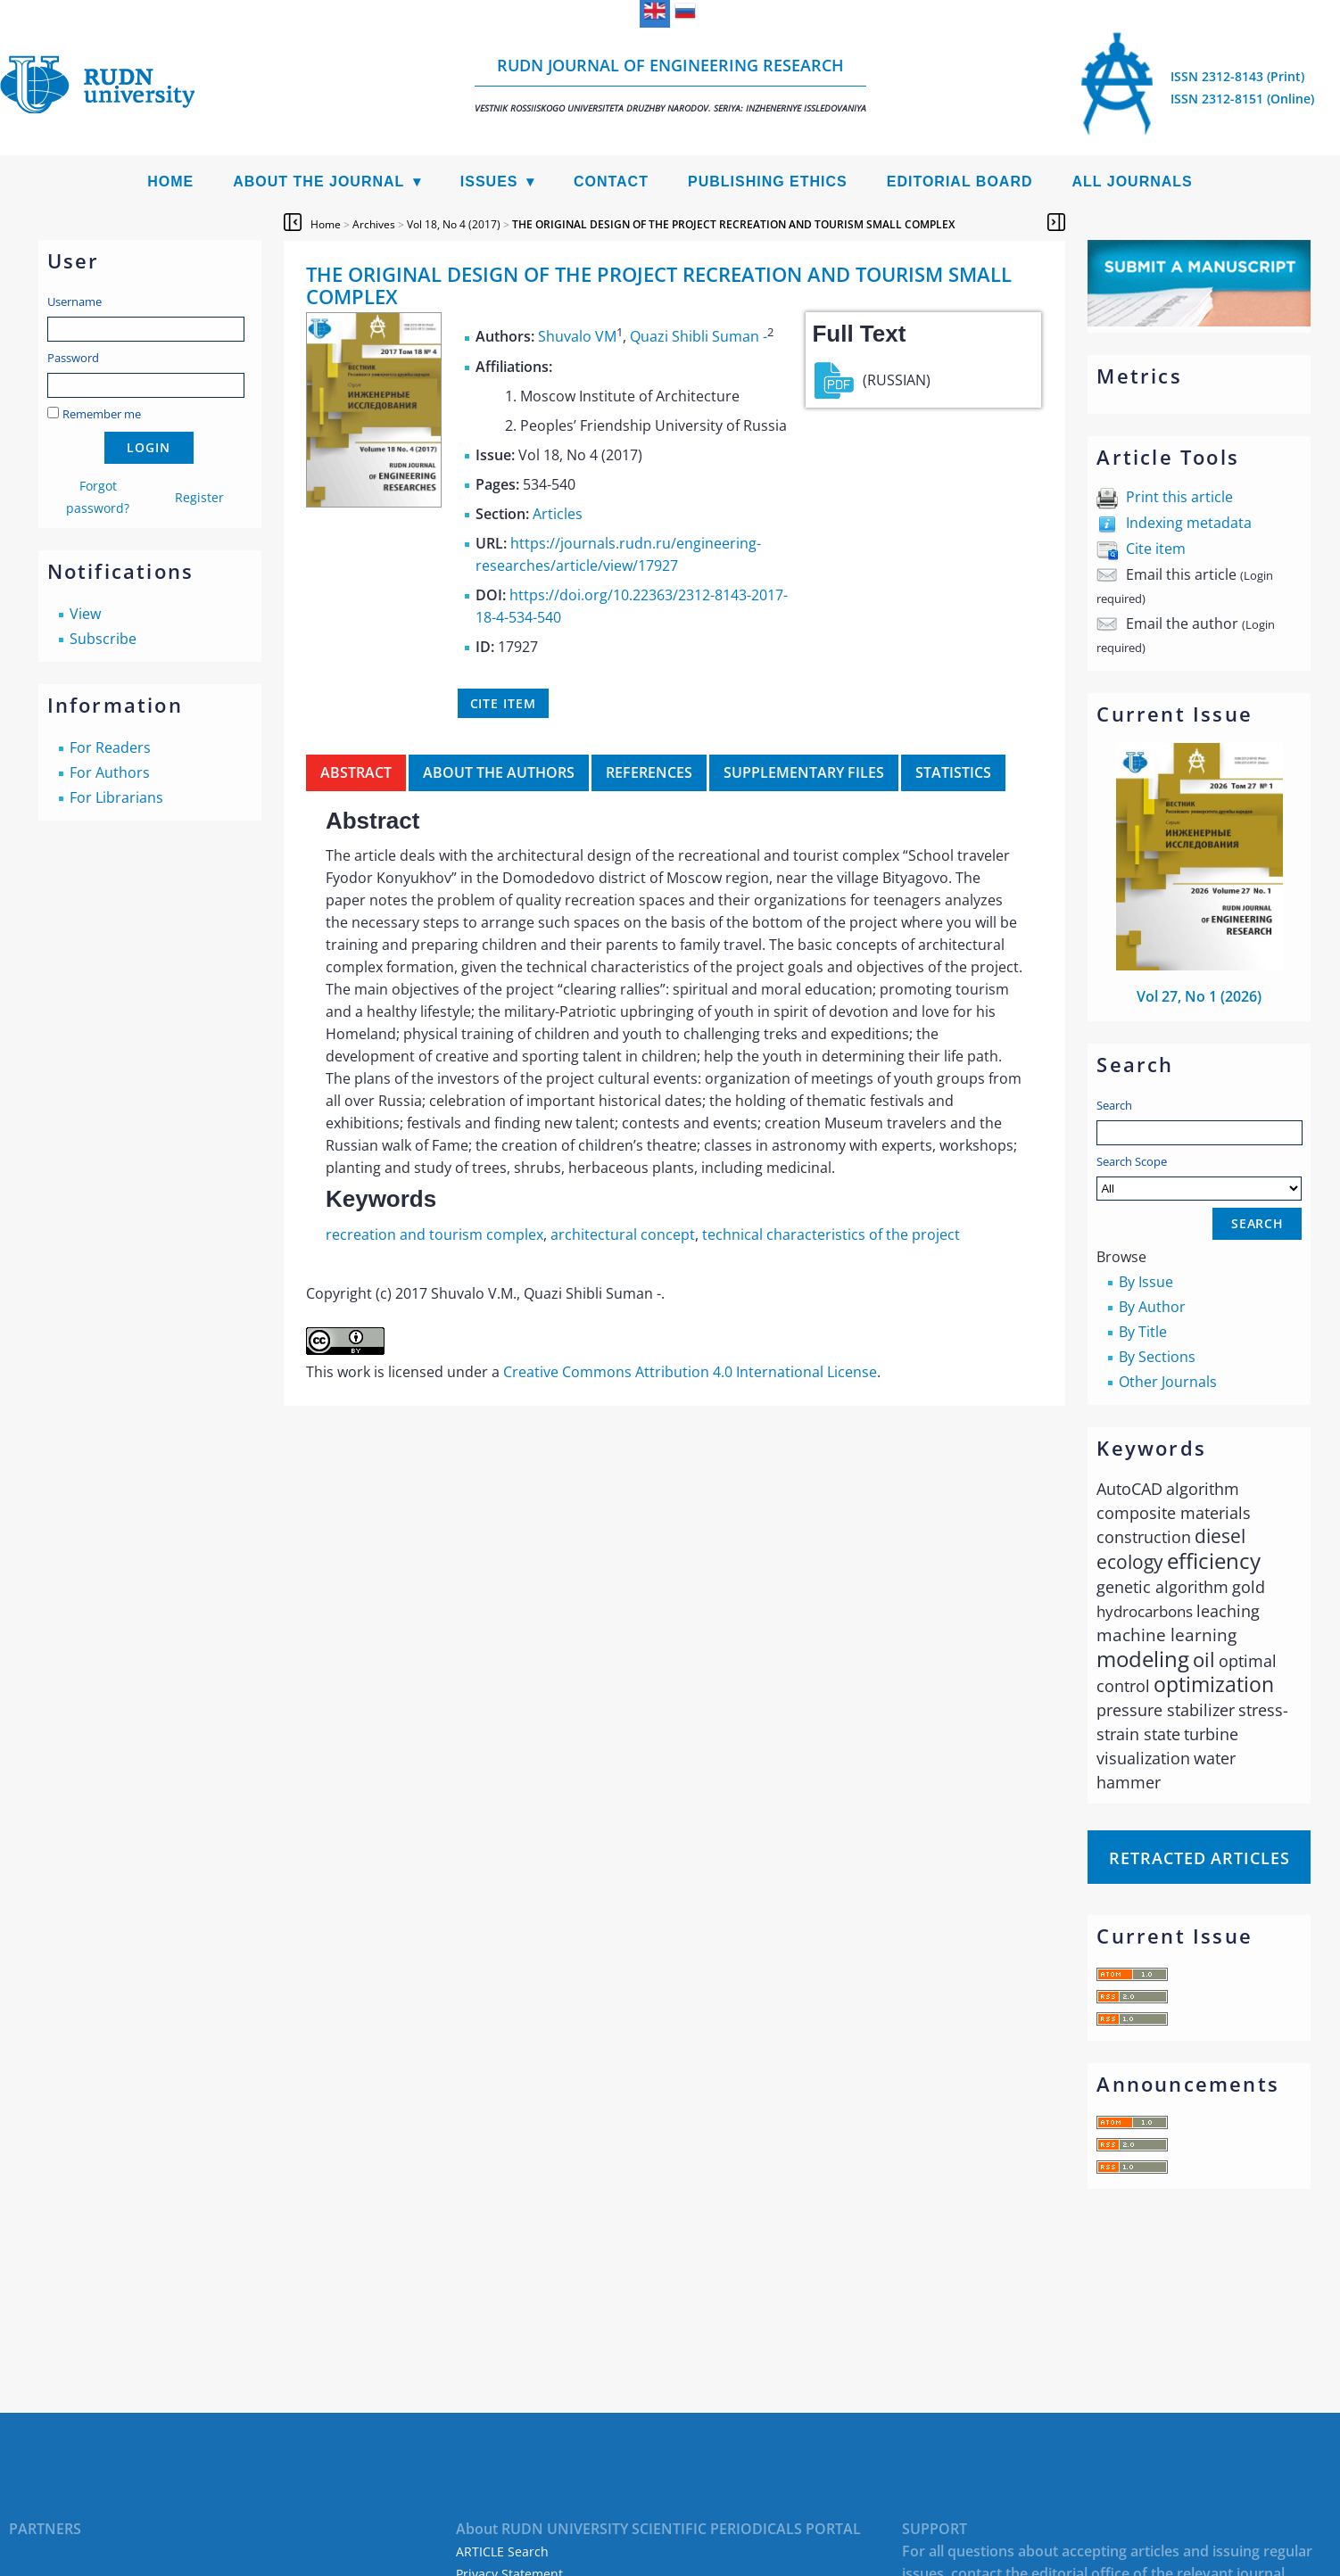 This screenshot has height=2576, width=1340. Describe the element at coordinates (690, 1372) in the screenshot. I see `Creative Commons Attribution 4.0 International License` at that location.